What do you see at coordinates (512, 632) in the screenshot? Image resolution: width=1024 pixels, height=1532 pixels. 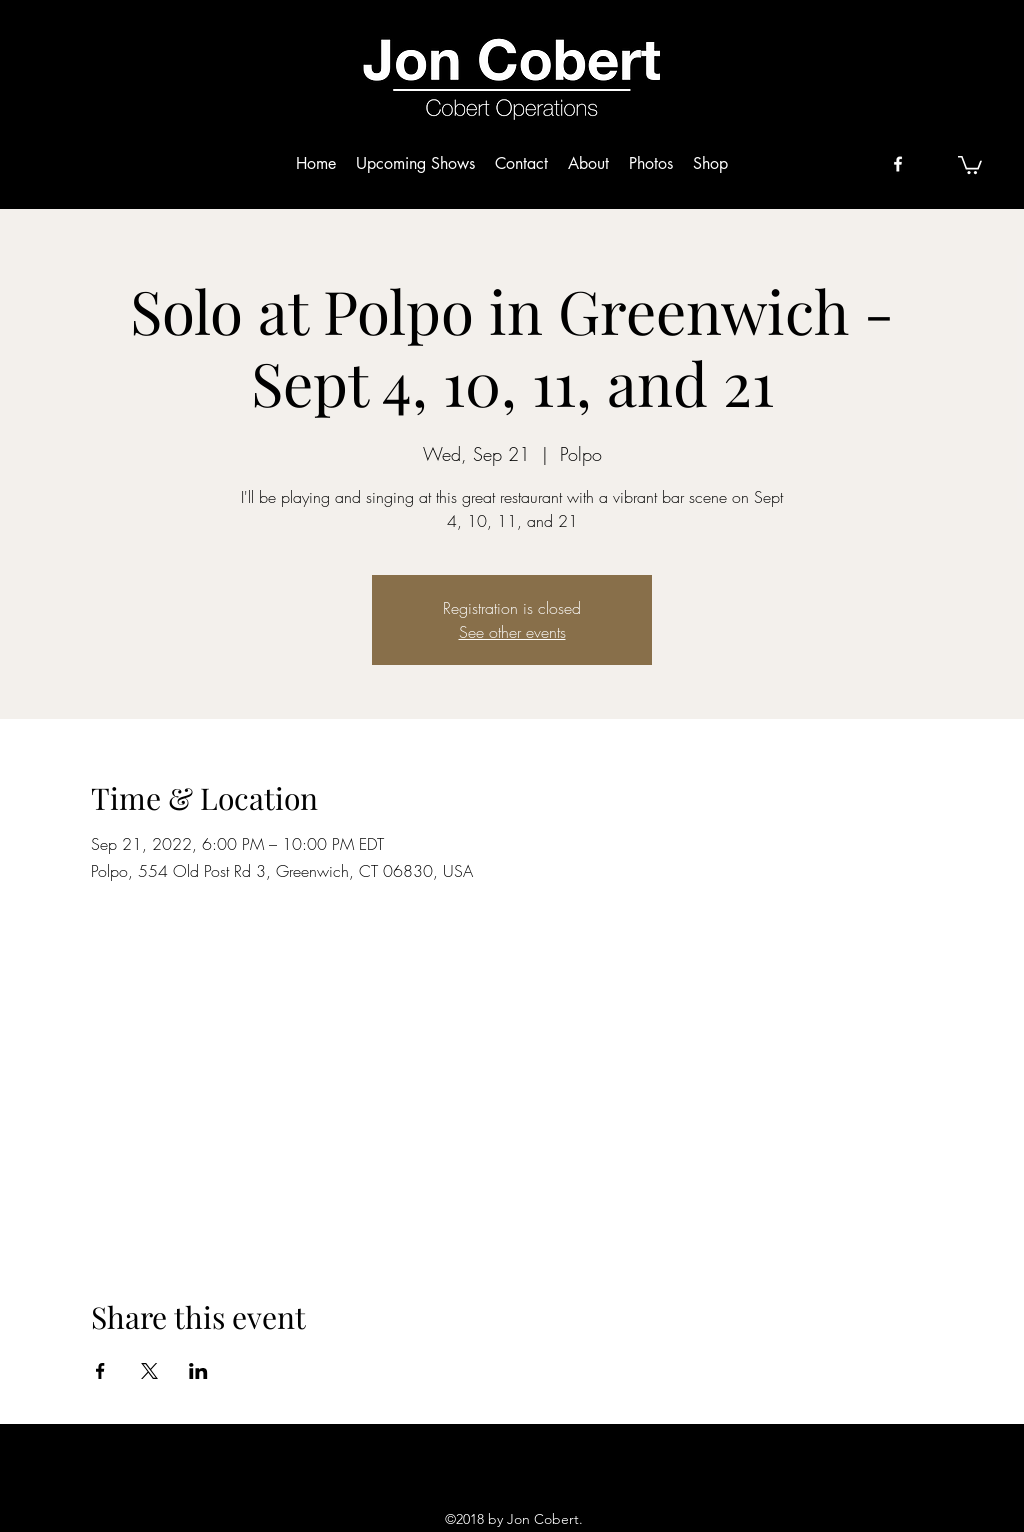 I see `See other events` at bounding box center [512, 632].